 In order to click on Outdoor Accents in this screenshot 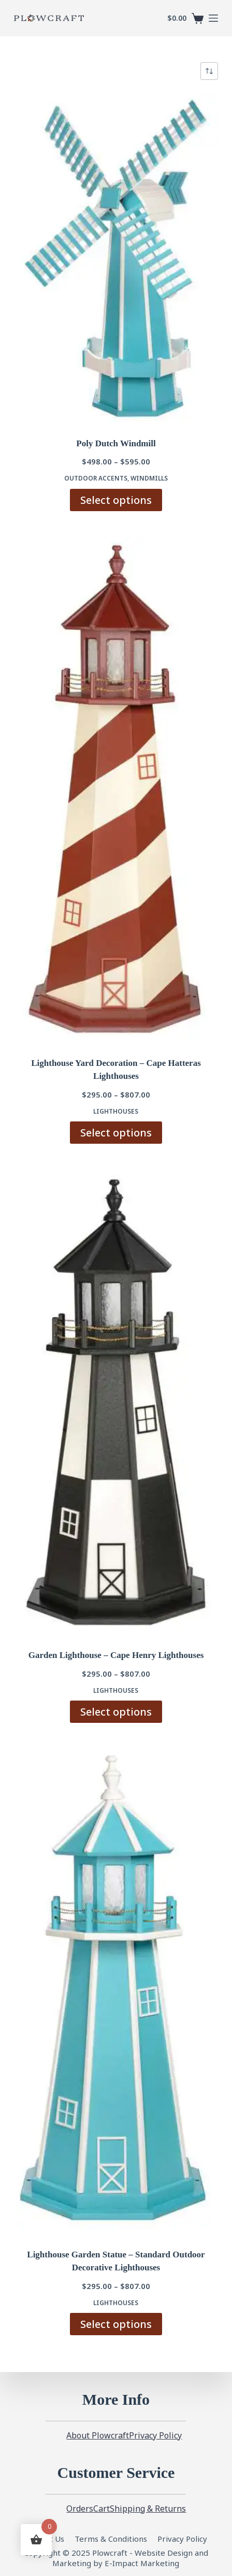, I will do `click(95, 478)`.